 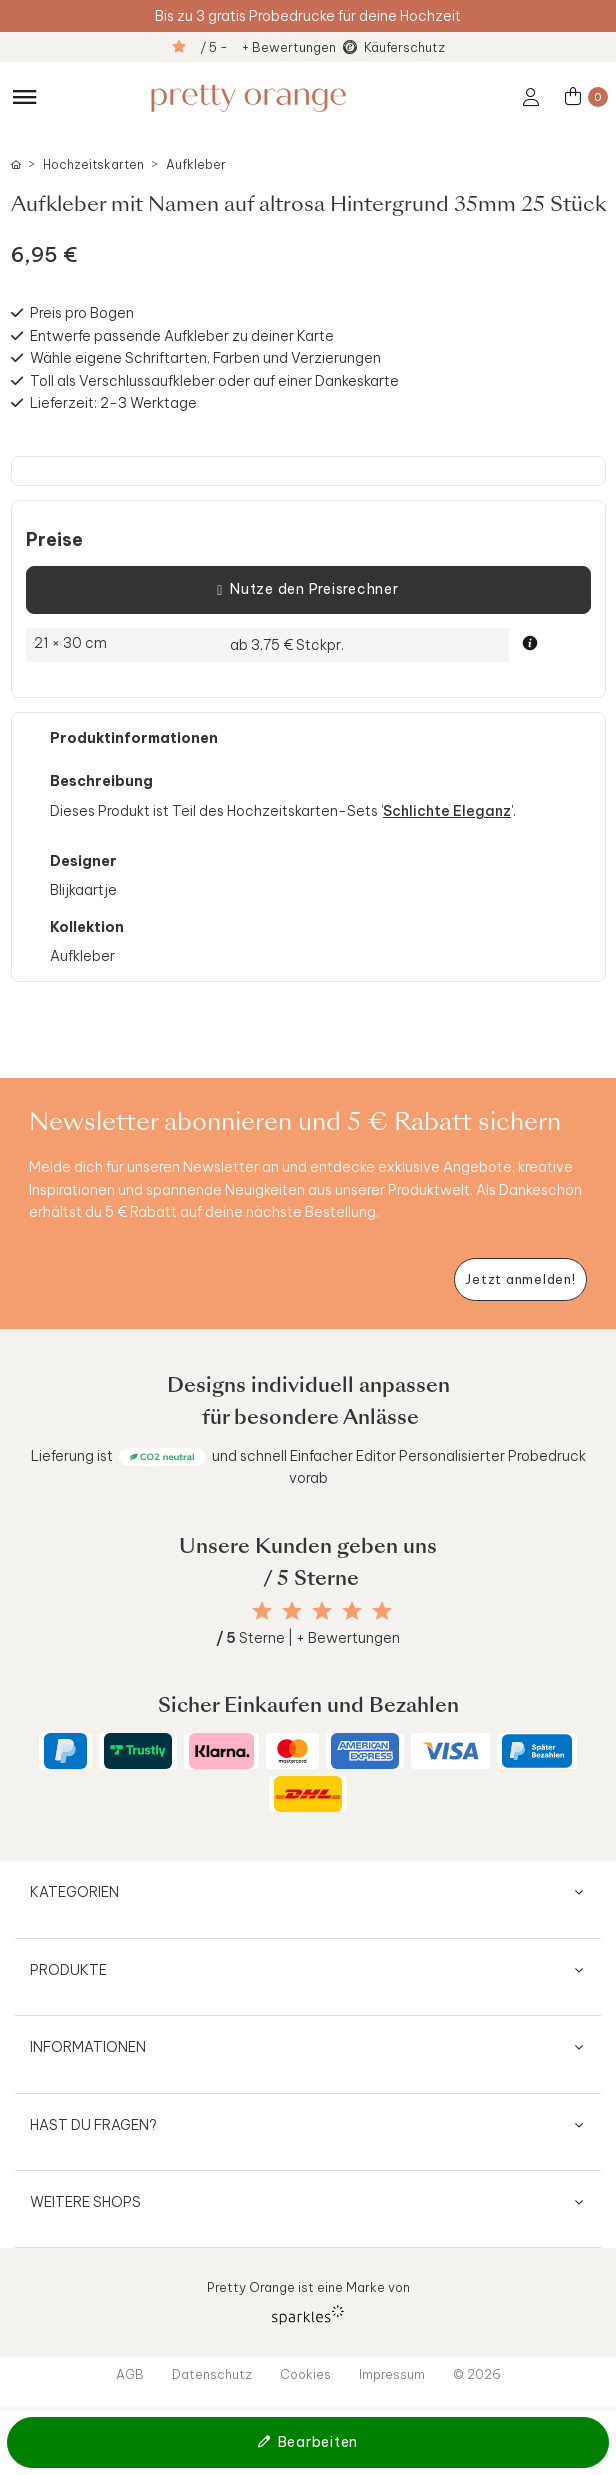 What do you see at coordinates (520, 1279) in the screenshot?
I see `[Newsletter jetzt anmelden]` at bounding box center [520, 1279].